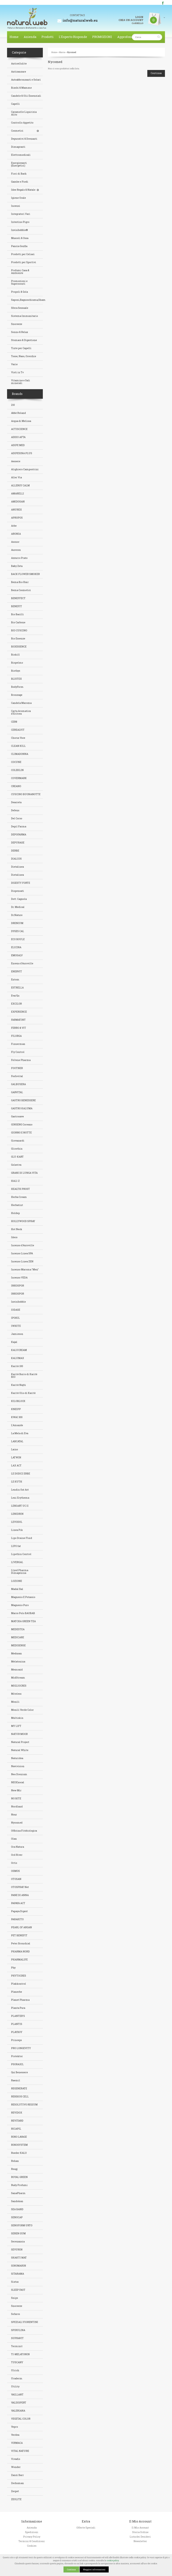 Image resolution: width=172 pixels, height=2576 pixels. I want to click on Medusan, so click(16, 1653).